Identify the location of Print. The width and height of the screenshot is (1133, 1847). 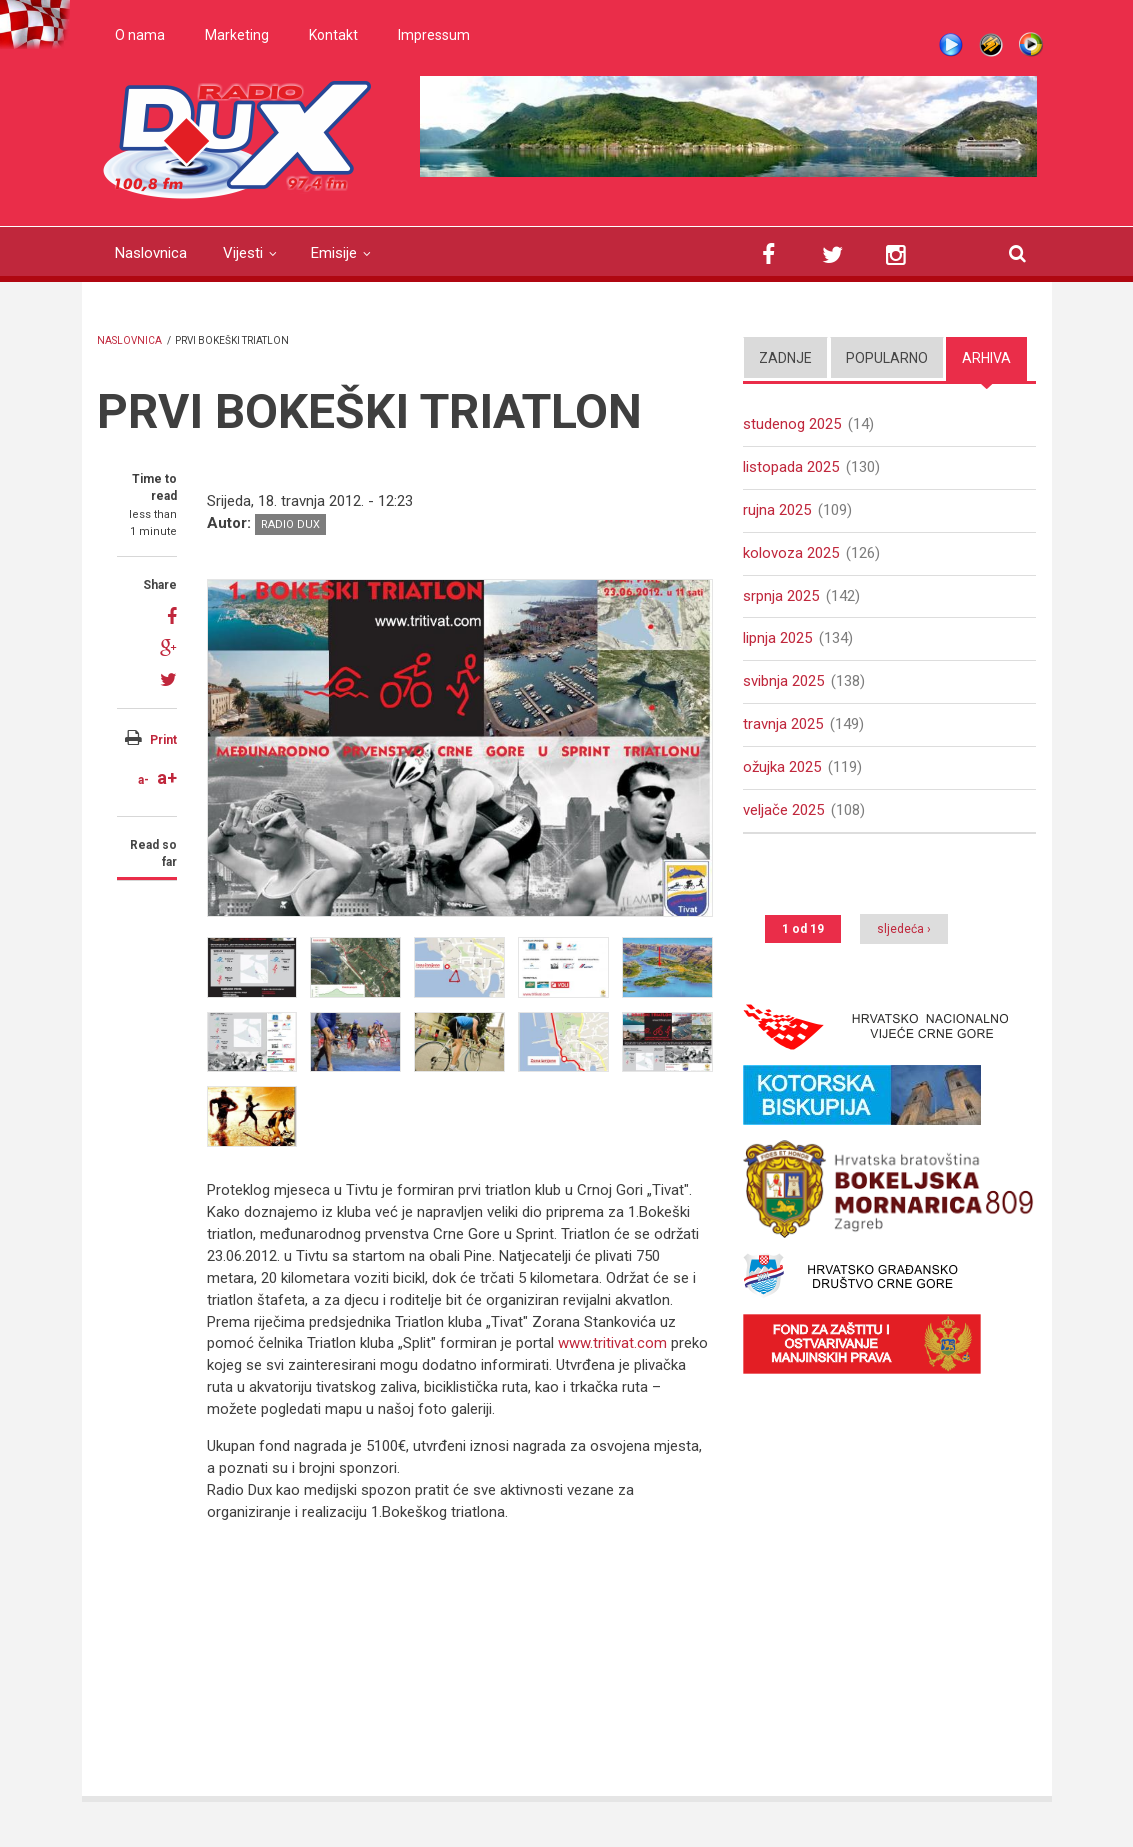
(163, 740).